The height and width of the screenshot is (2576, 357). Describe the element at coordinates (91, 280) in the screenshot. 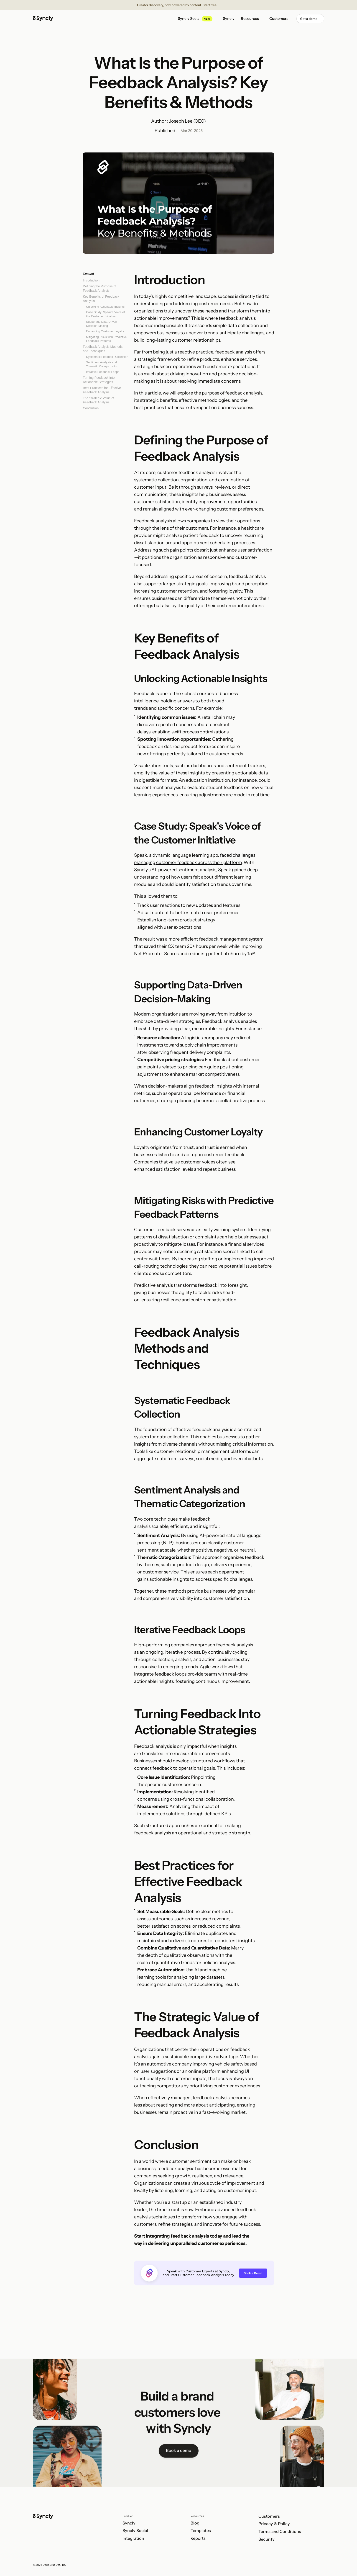

I see `Introduction` at that location.